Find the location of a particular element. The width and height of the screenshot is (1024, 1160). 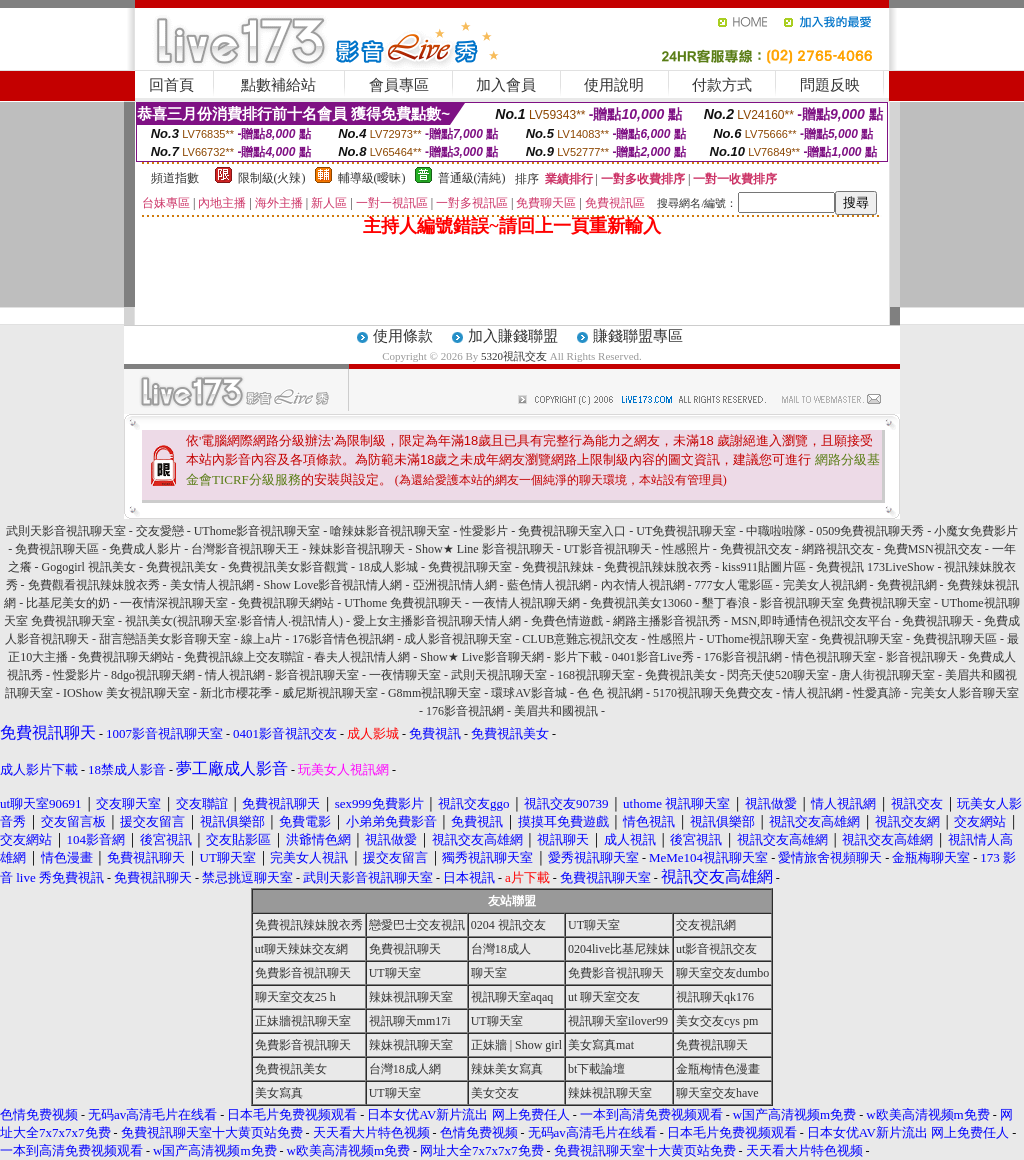

免費觀看視訊辣妹脫衣秀 is located at coordinates (94, 585).